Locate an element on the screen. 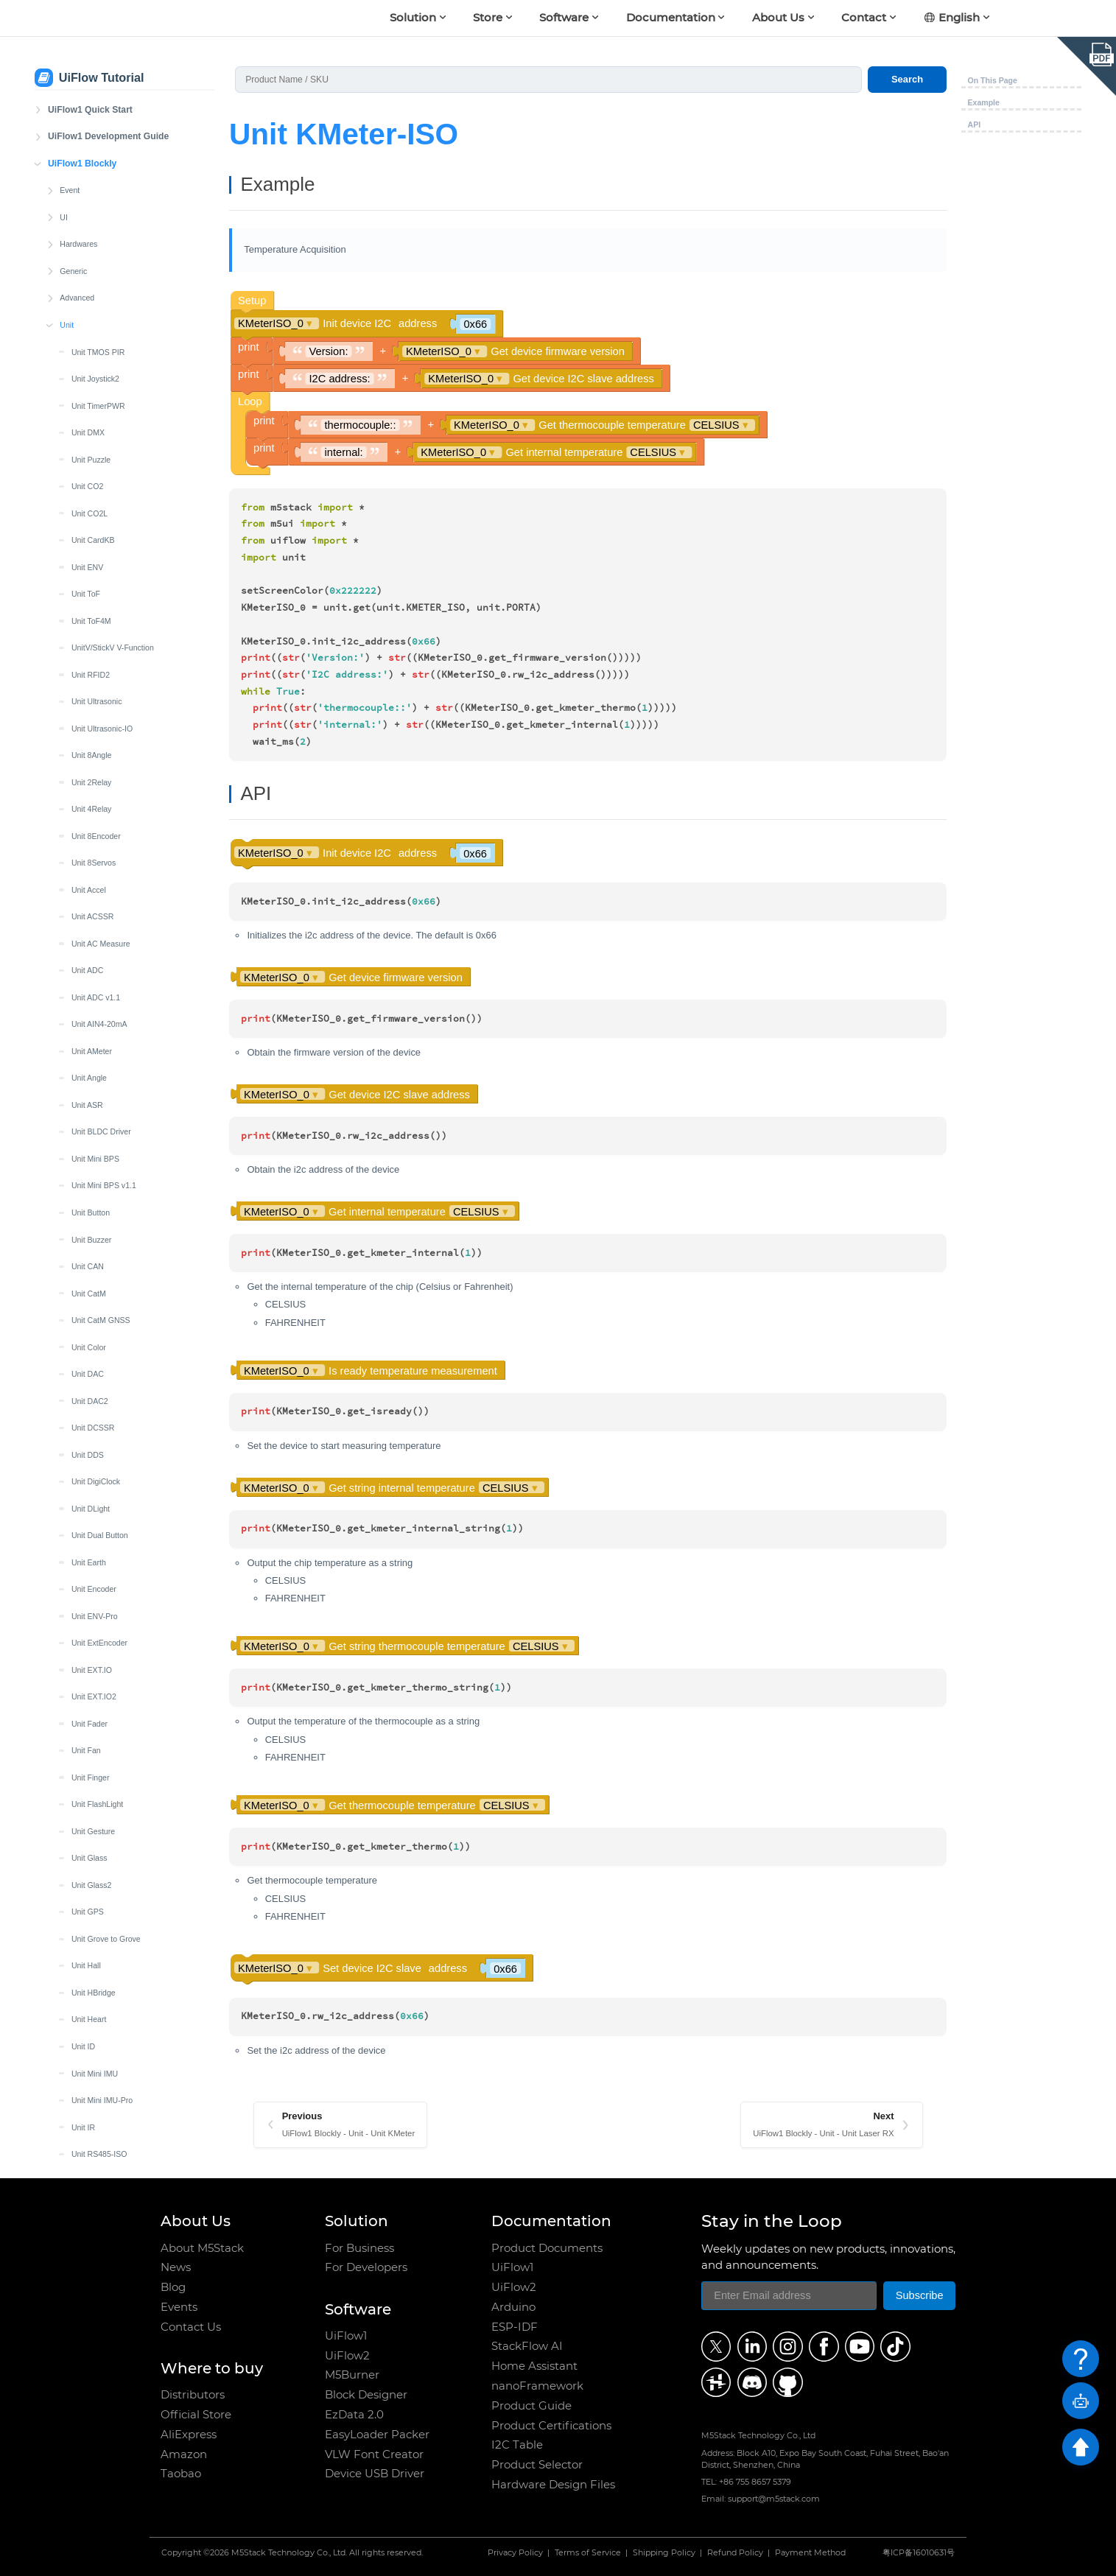 The width and height of the screenshot is (1116, 2576). Unit Limit is located at coordinates (87, 473).